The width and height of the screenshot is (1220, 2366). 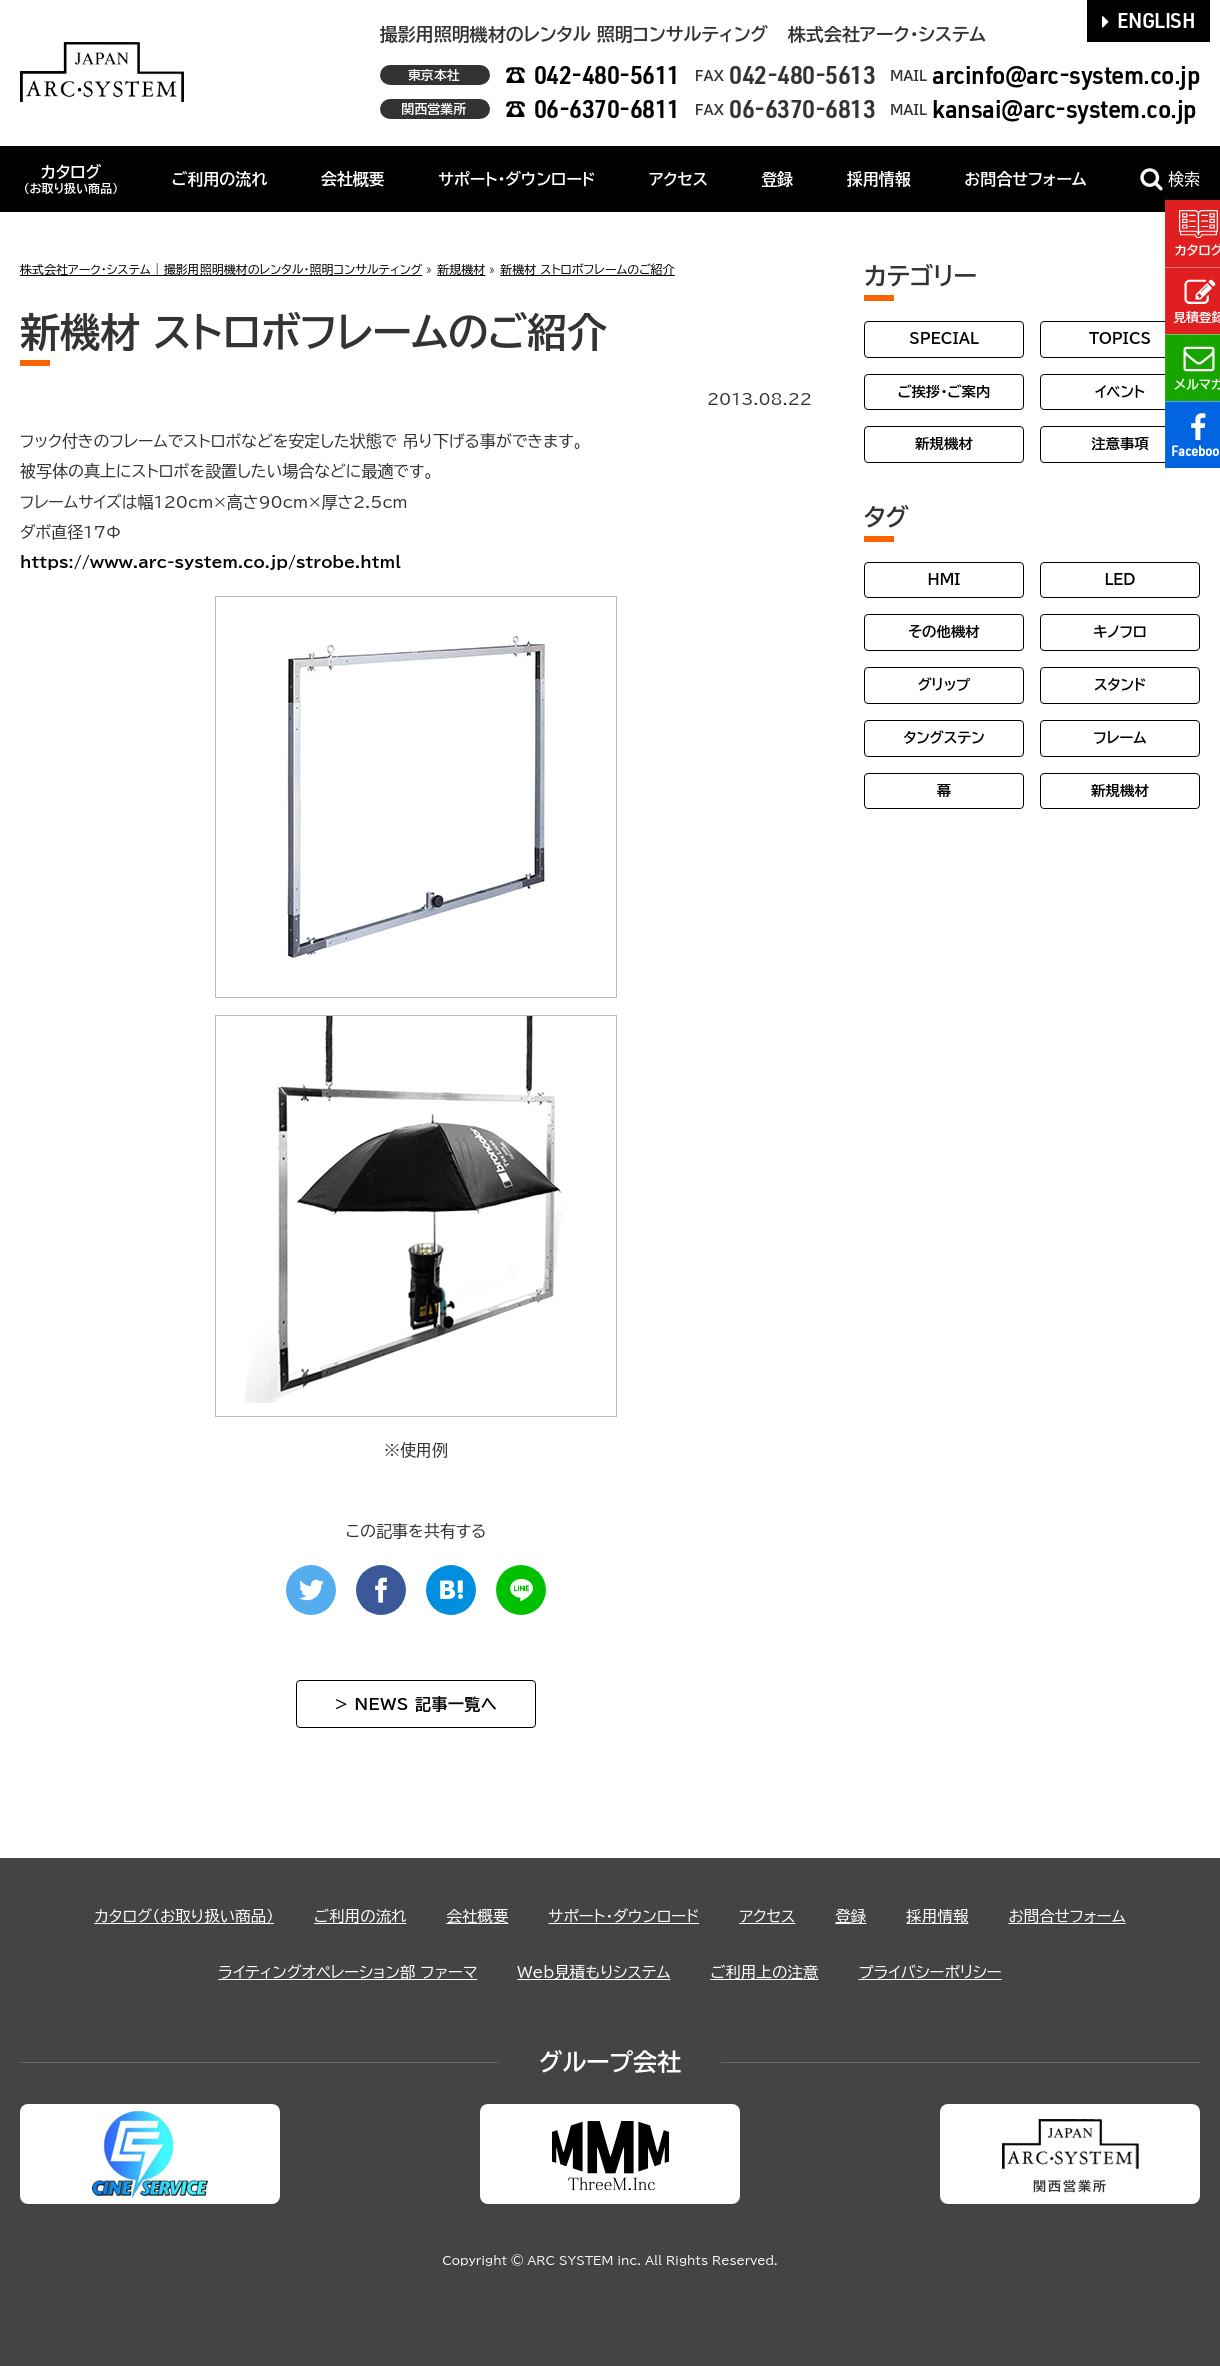 What do you see at coordinates (594, 1972) in the screenshot?
I see `Web見積もりシステム` at bounding box center [594, 1972].